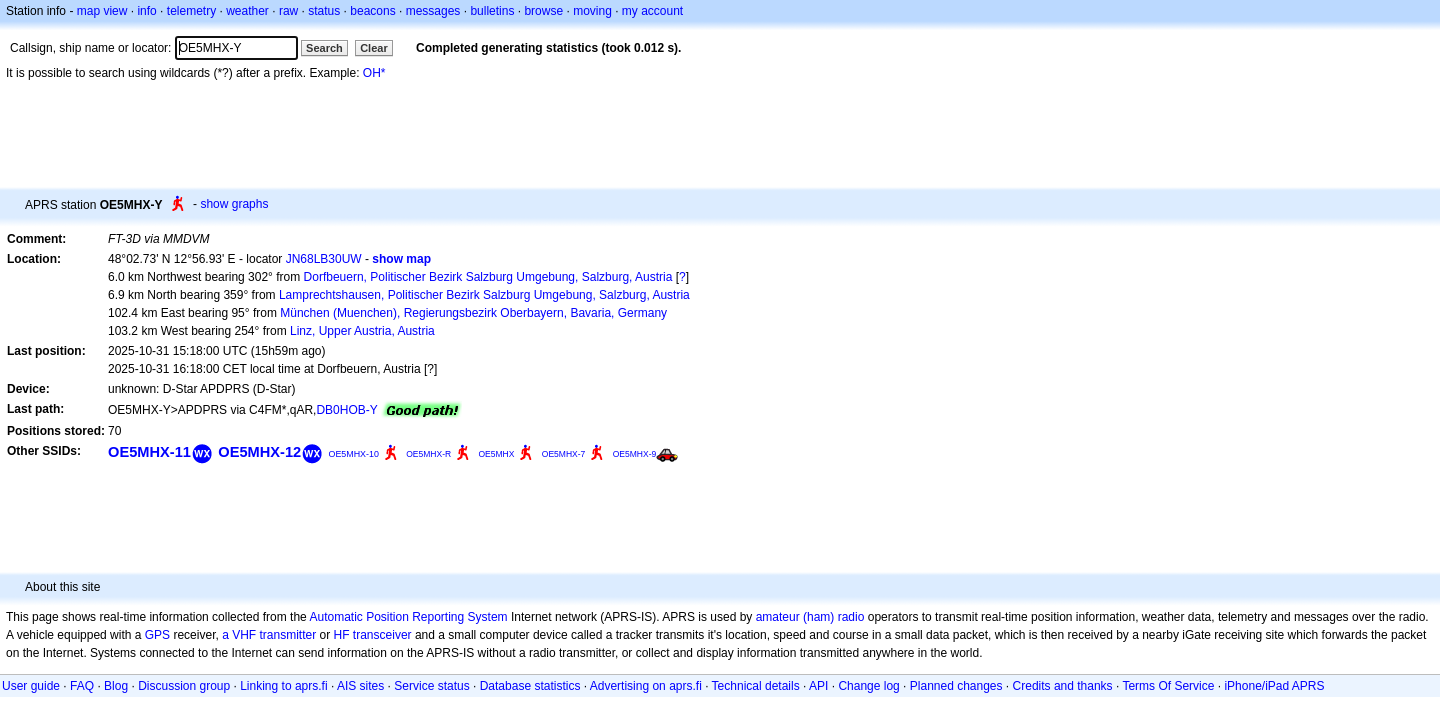 This screenshot has height=720, width=1440. What do you see at coordinates (818, 686) in the screenshot?
I see `API` at bounding box center [818, 686].